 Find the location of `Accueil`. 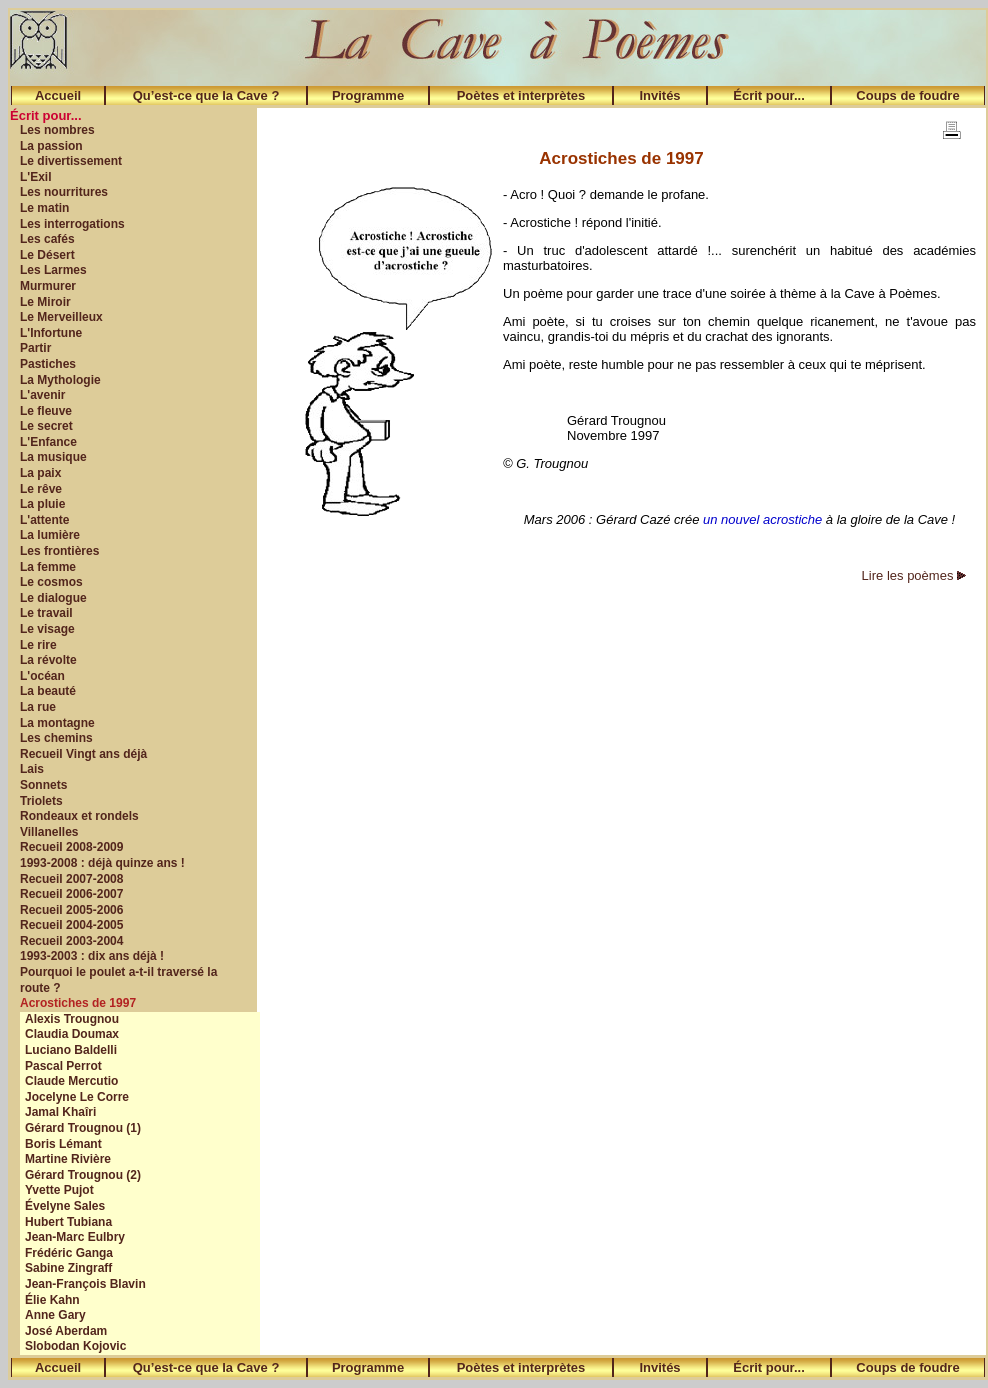

Accueil is located at coordinates (58, 95).